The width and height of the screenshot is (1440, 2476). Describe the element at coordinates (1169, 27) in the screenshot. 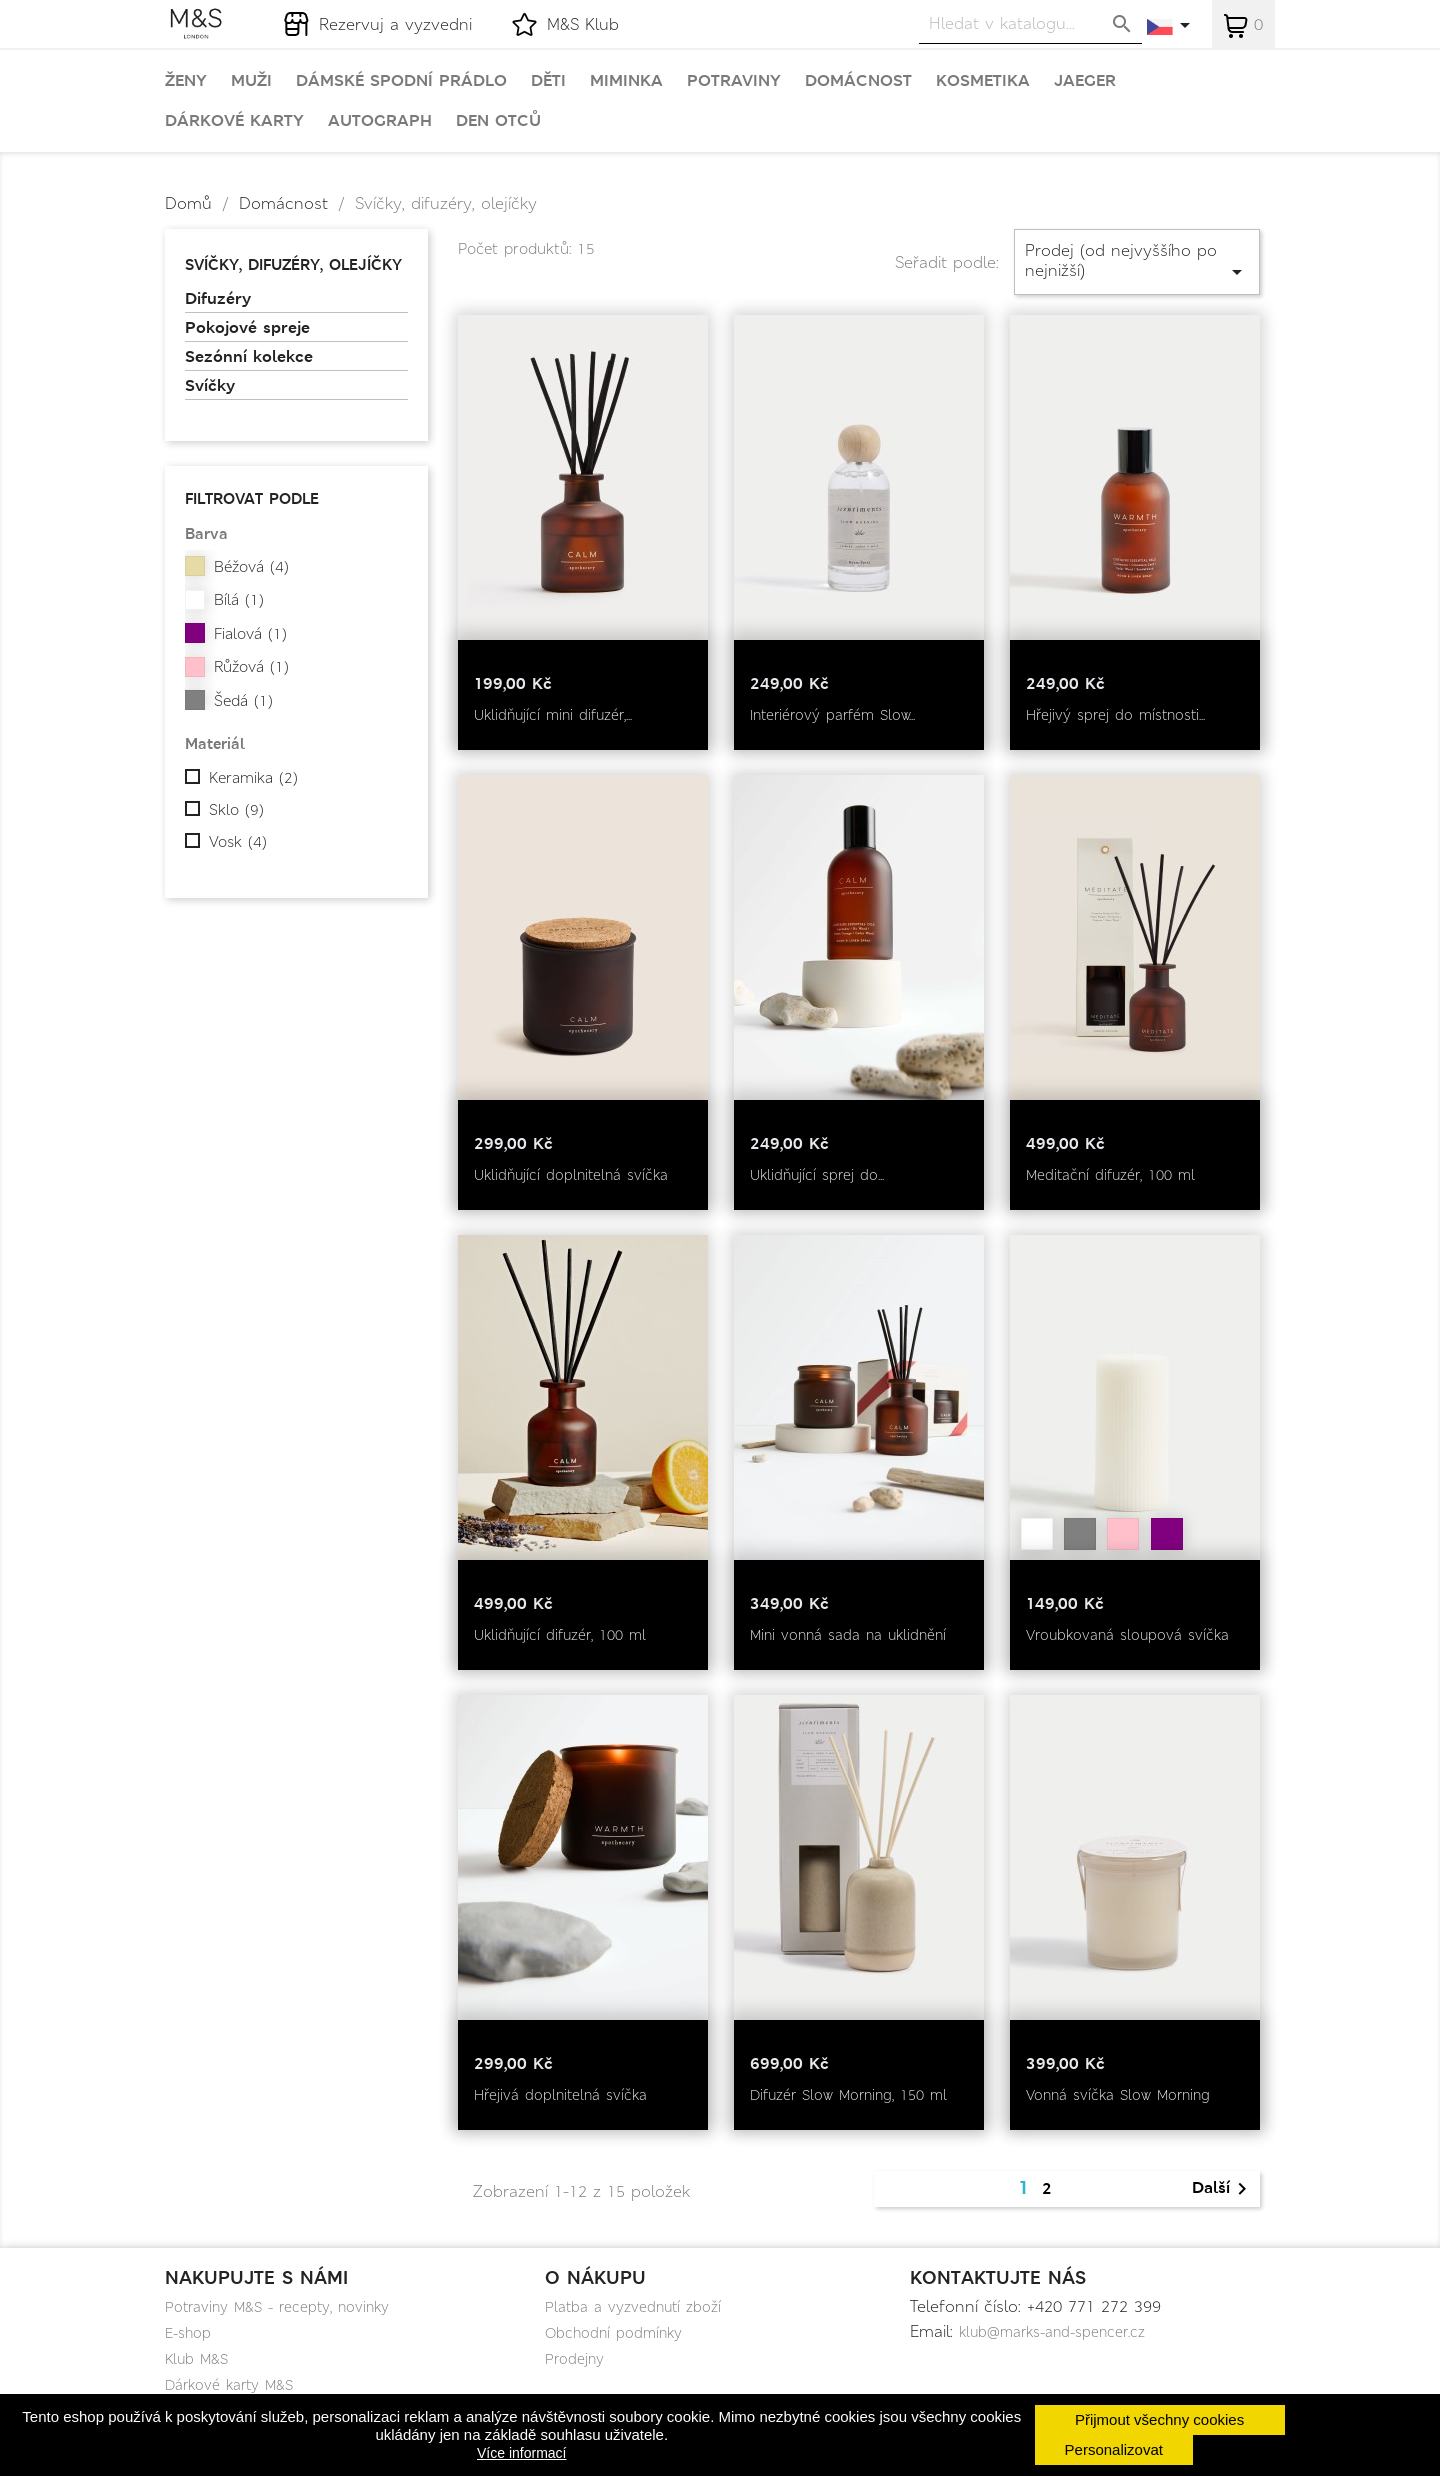

I see `[Rozevírací nabídka jazyka]` at that location.